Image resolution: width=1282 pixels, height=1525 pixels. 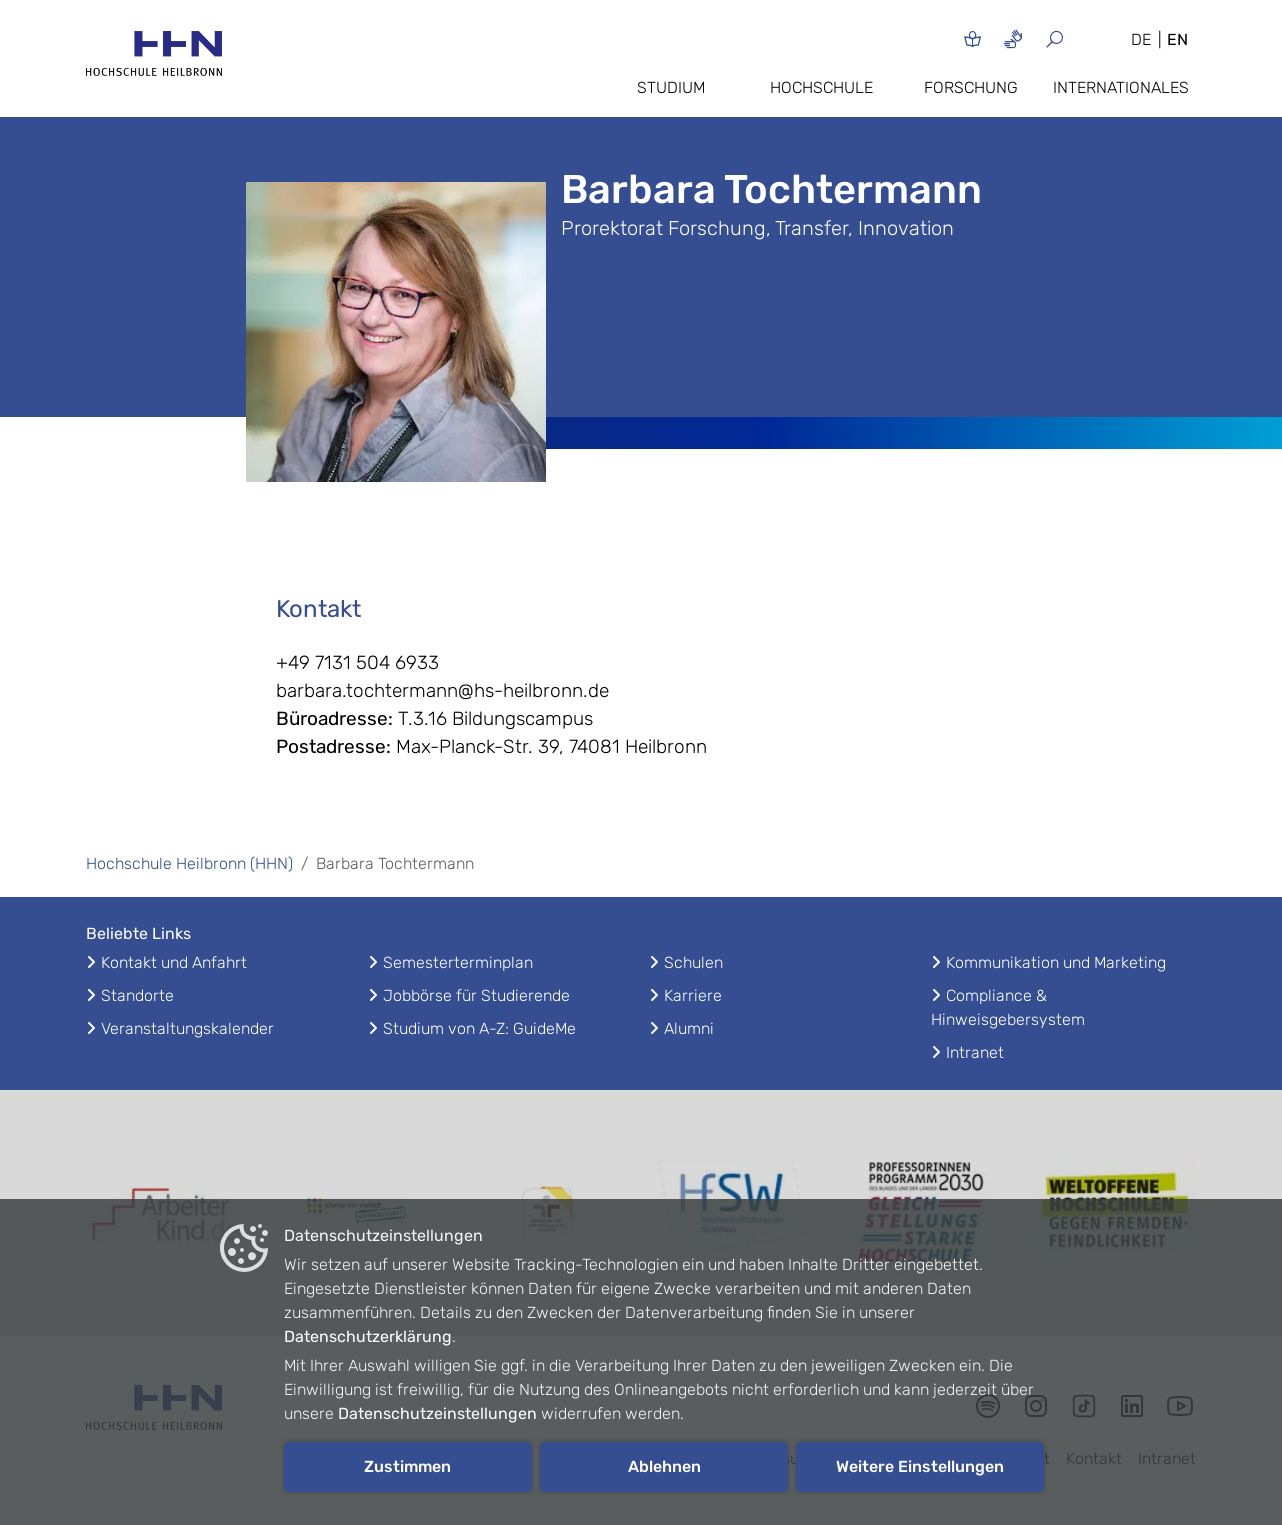 What do you see at coordinates (971, 87) in the screenshot?
I see `Forschung` at bounding box center [971, 87].